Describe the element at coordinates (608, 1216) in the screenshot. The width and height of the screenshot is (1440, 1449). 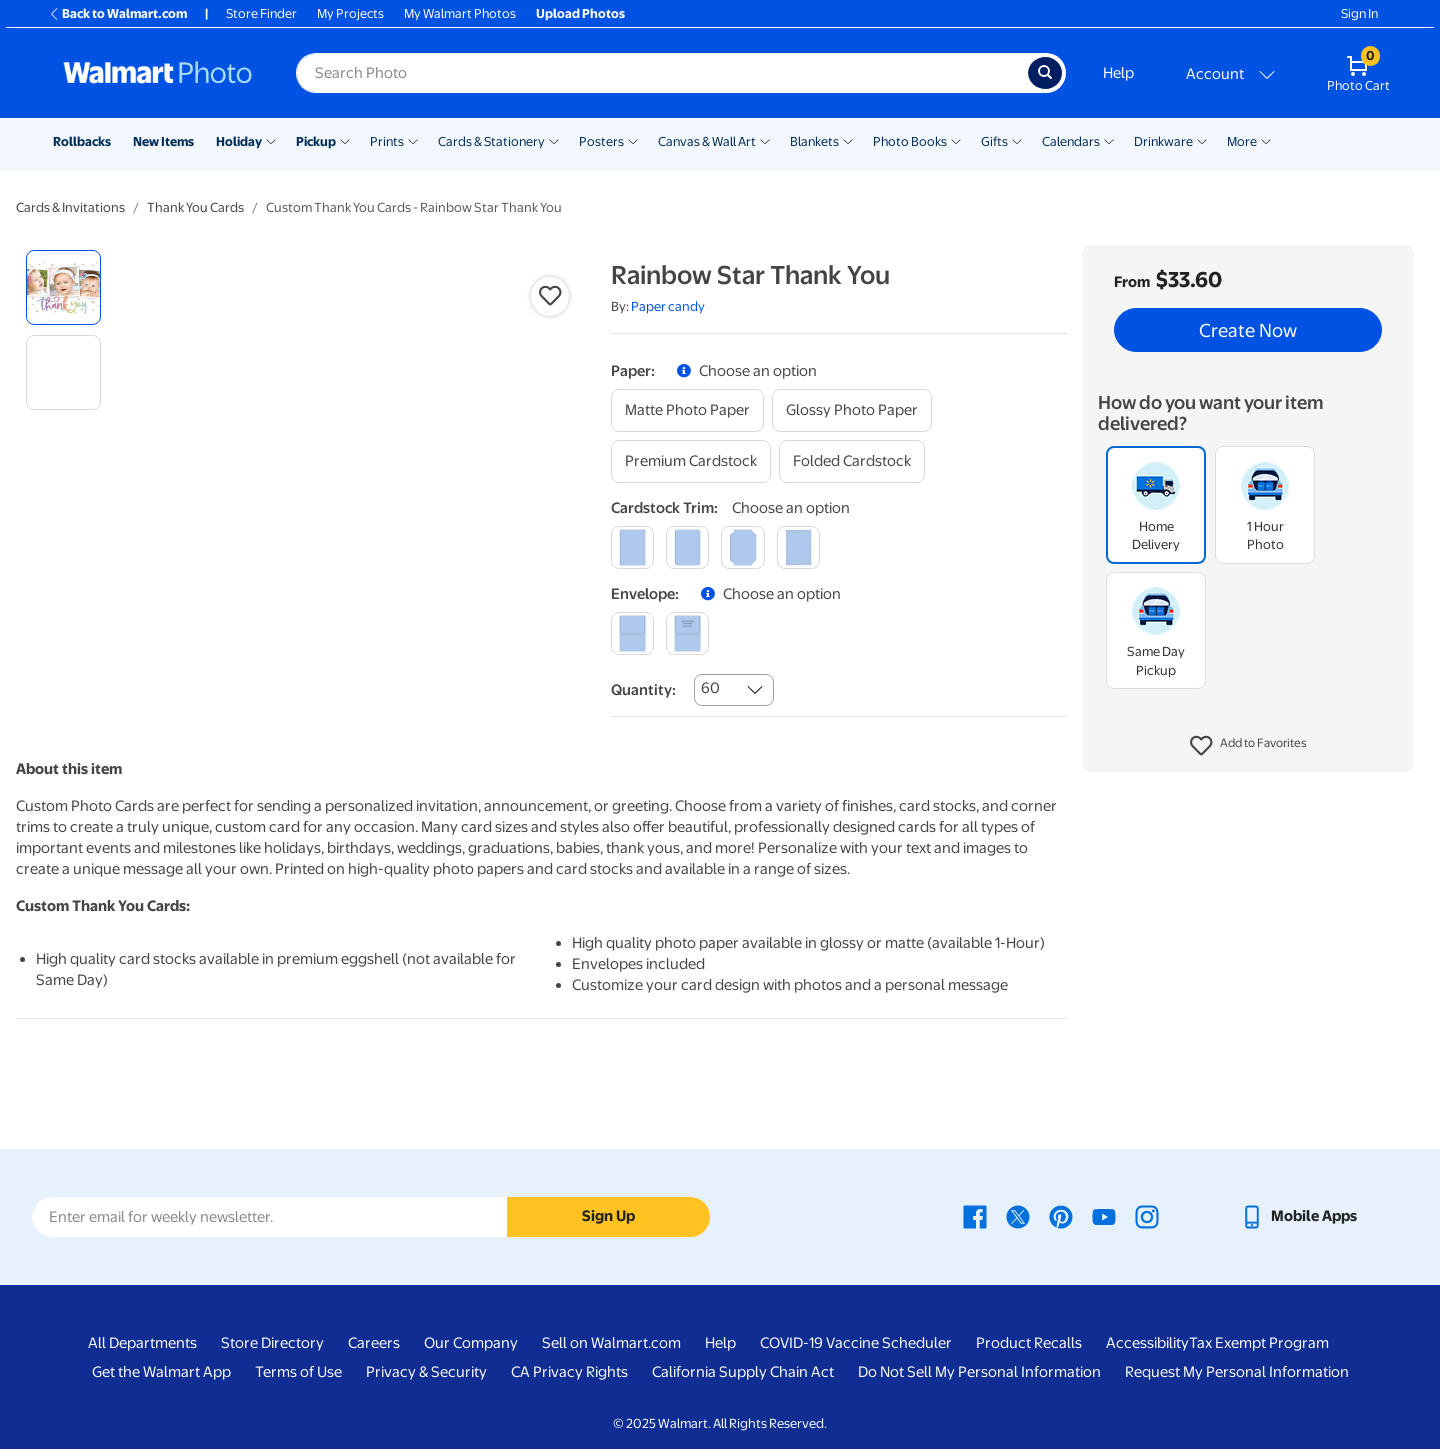
I see `Sign Up` at that location.